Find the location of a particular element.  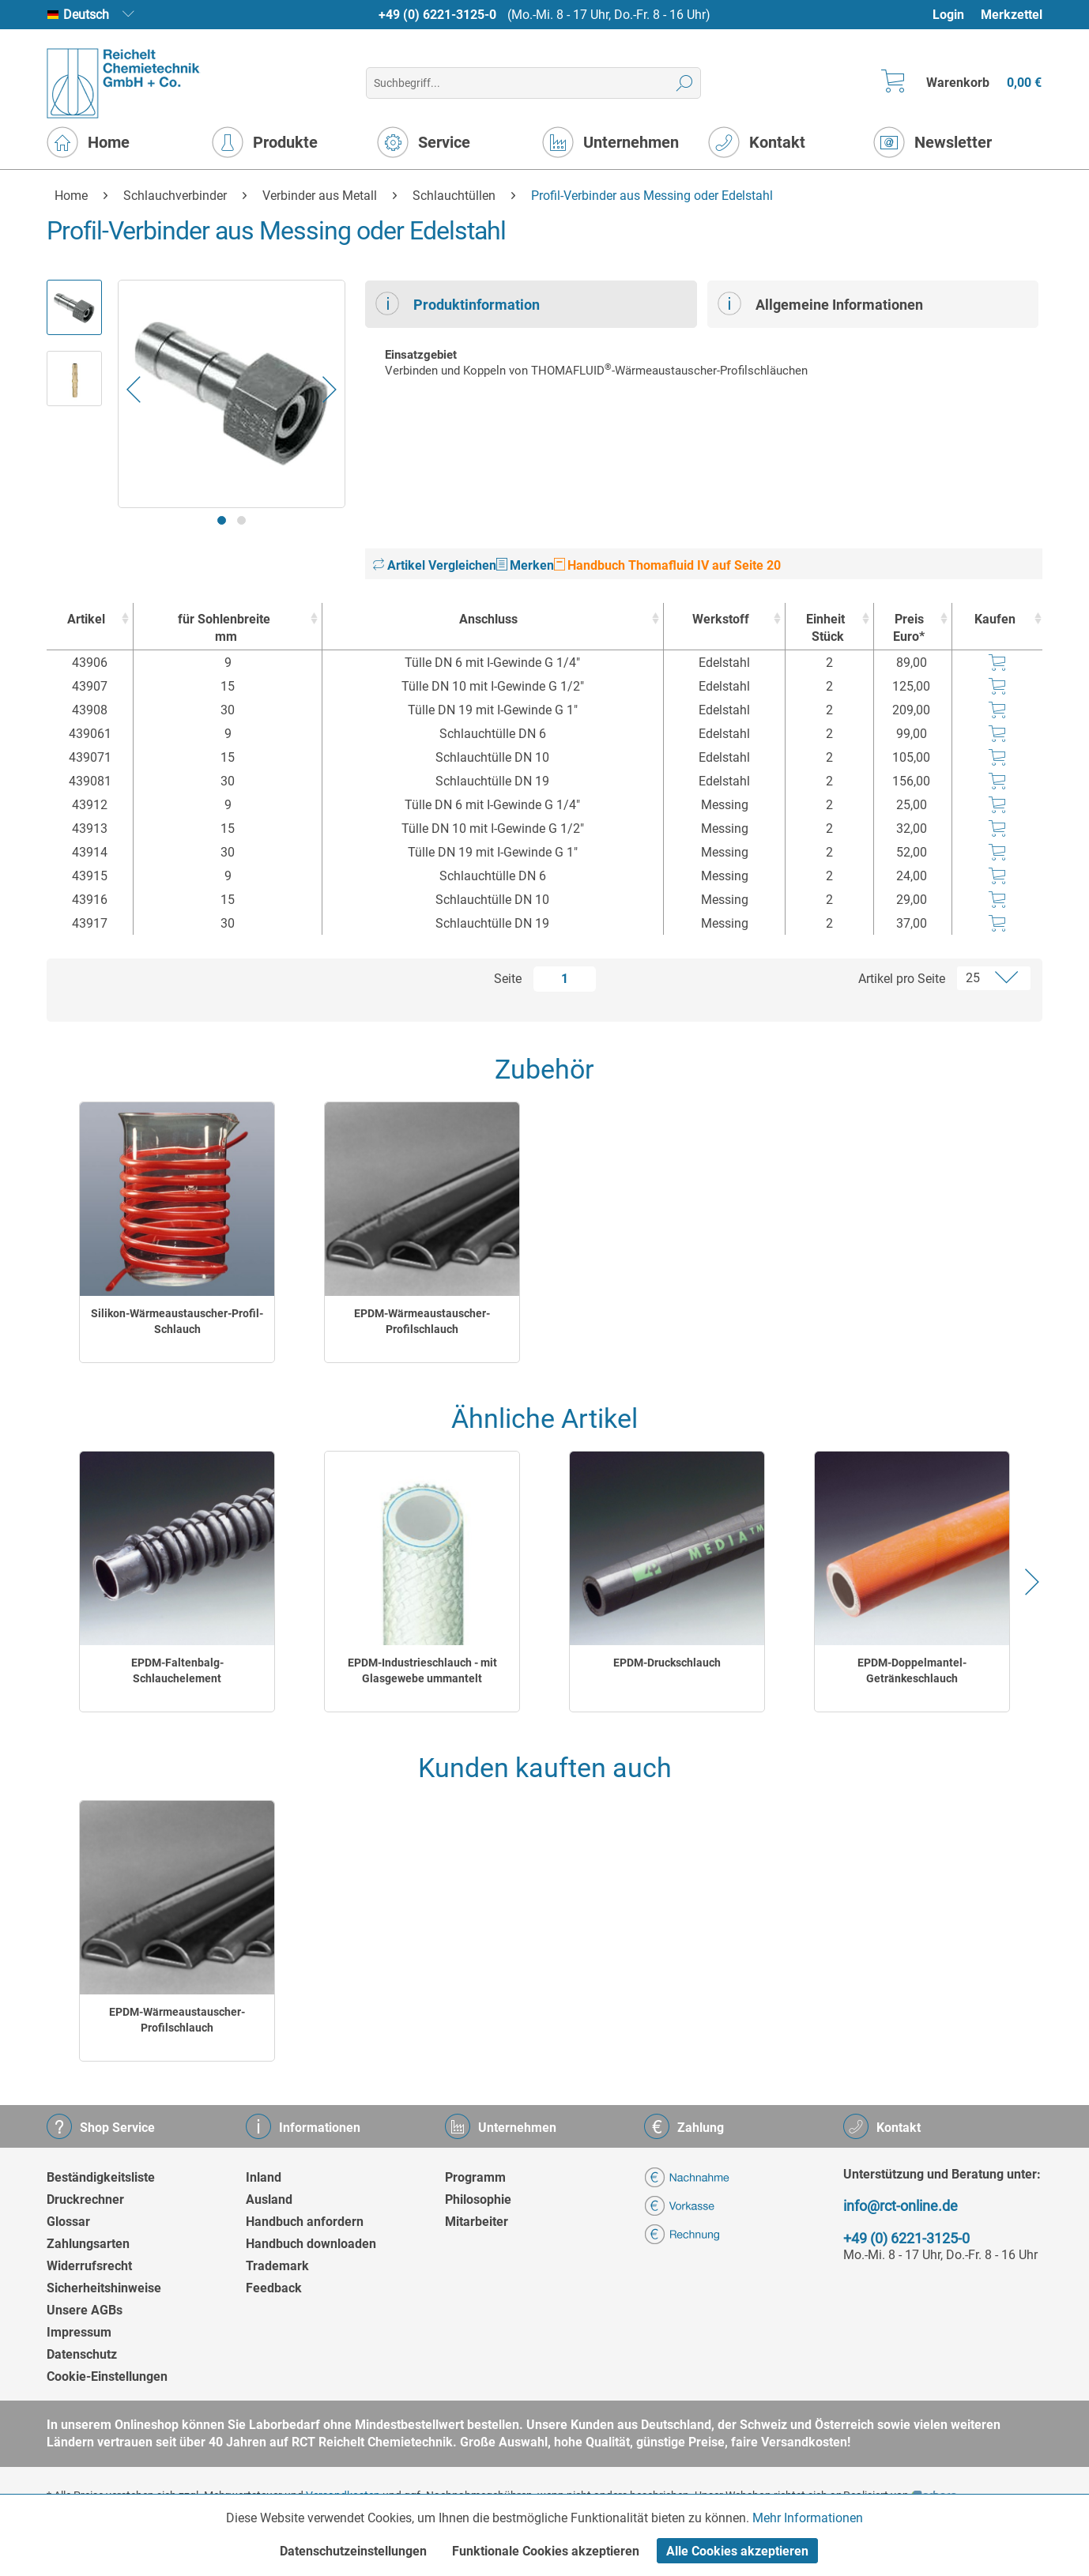

Handbuch Thomafluid IV auf Seite 20 is located at coordinates (667, 565).